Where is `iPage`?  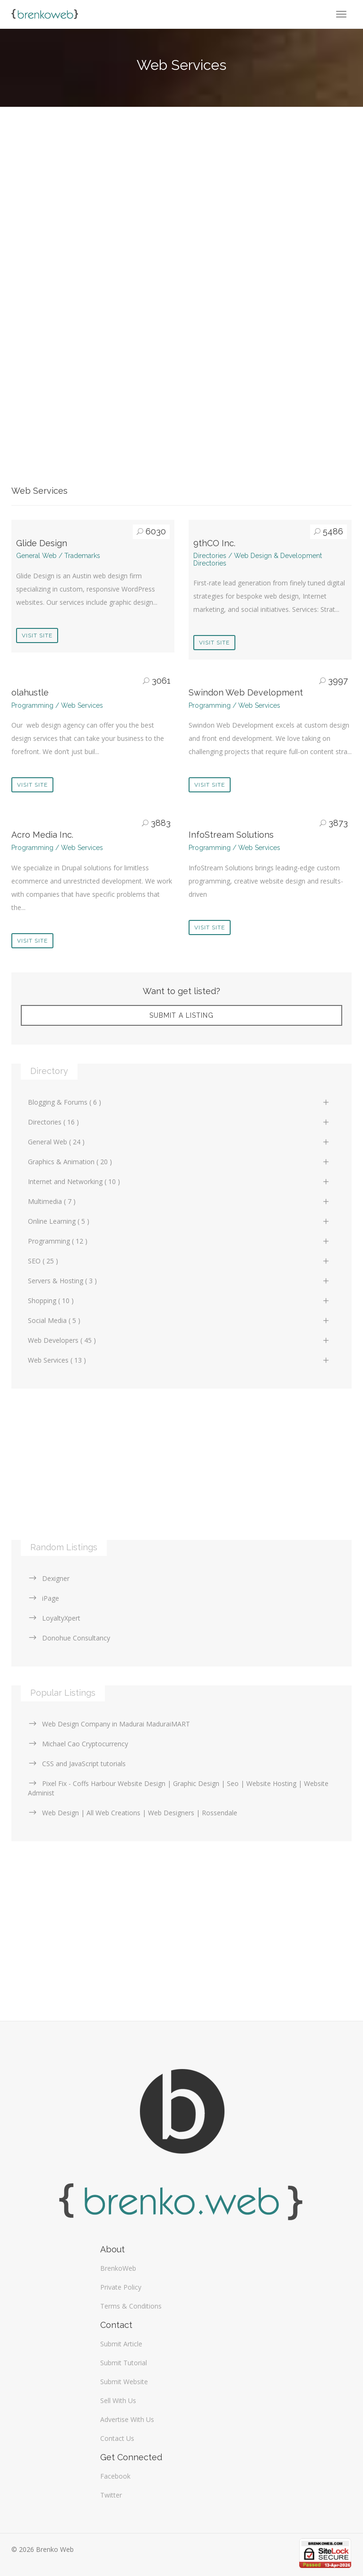 iPage is located at coordinates (43, 1598).